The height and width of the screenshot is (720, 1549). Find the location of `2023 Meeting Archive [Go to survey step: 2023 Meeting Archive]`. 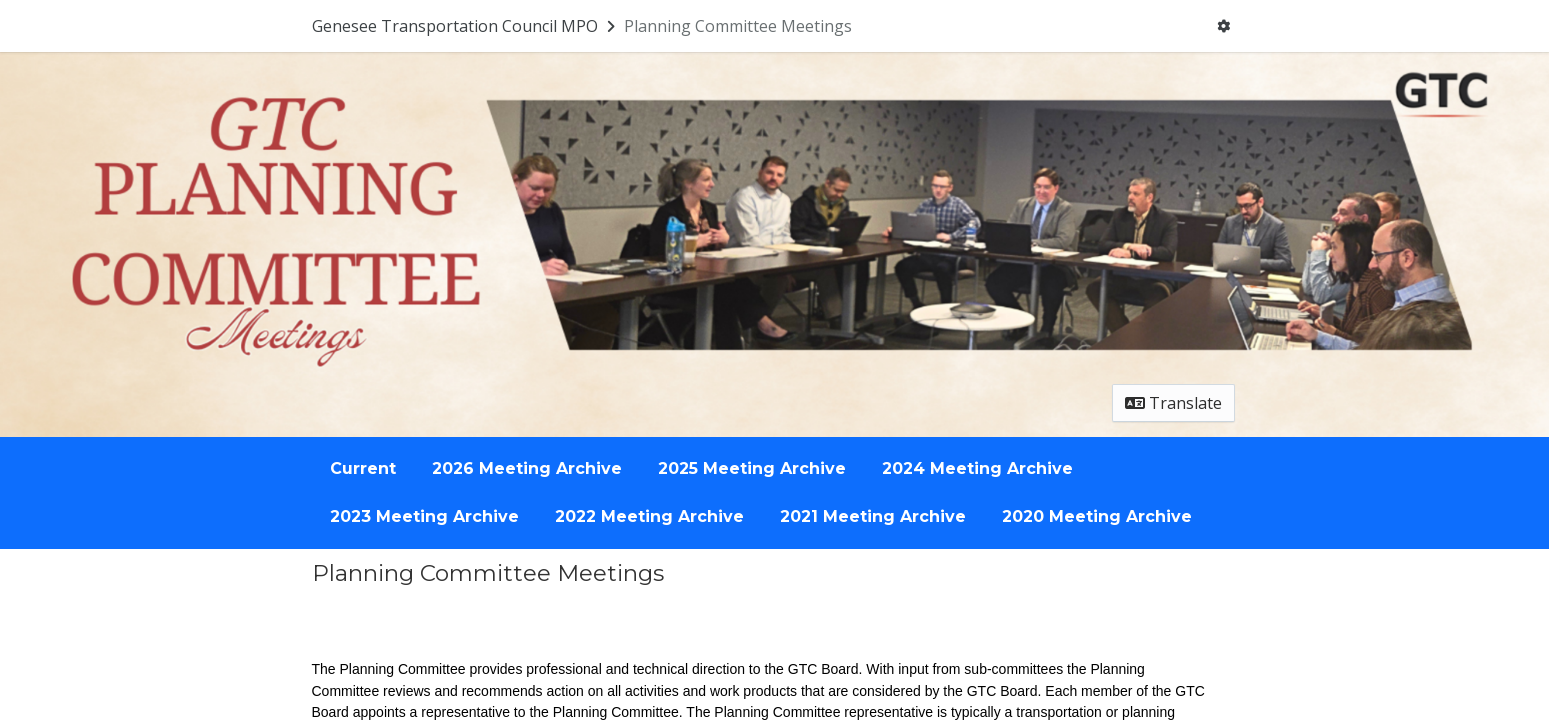

2023 Meeting Archive [Go to survey step: 2023 Meeting Archive] is located at coordinates (424, 516).